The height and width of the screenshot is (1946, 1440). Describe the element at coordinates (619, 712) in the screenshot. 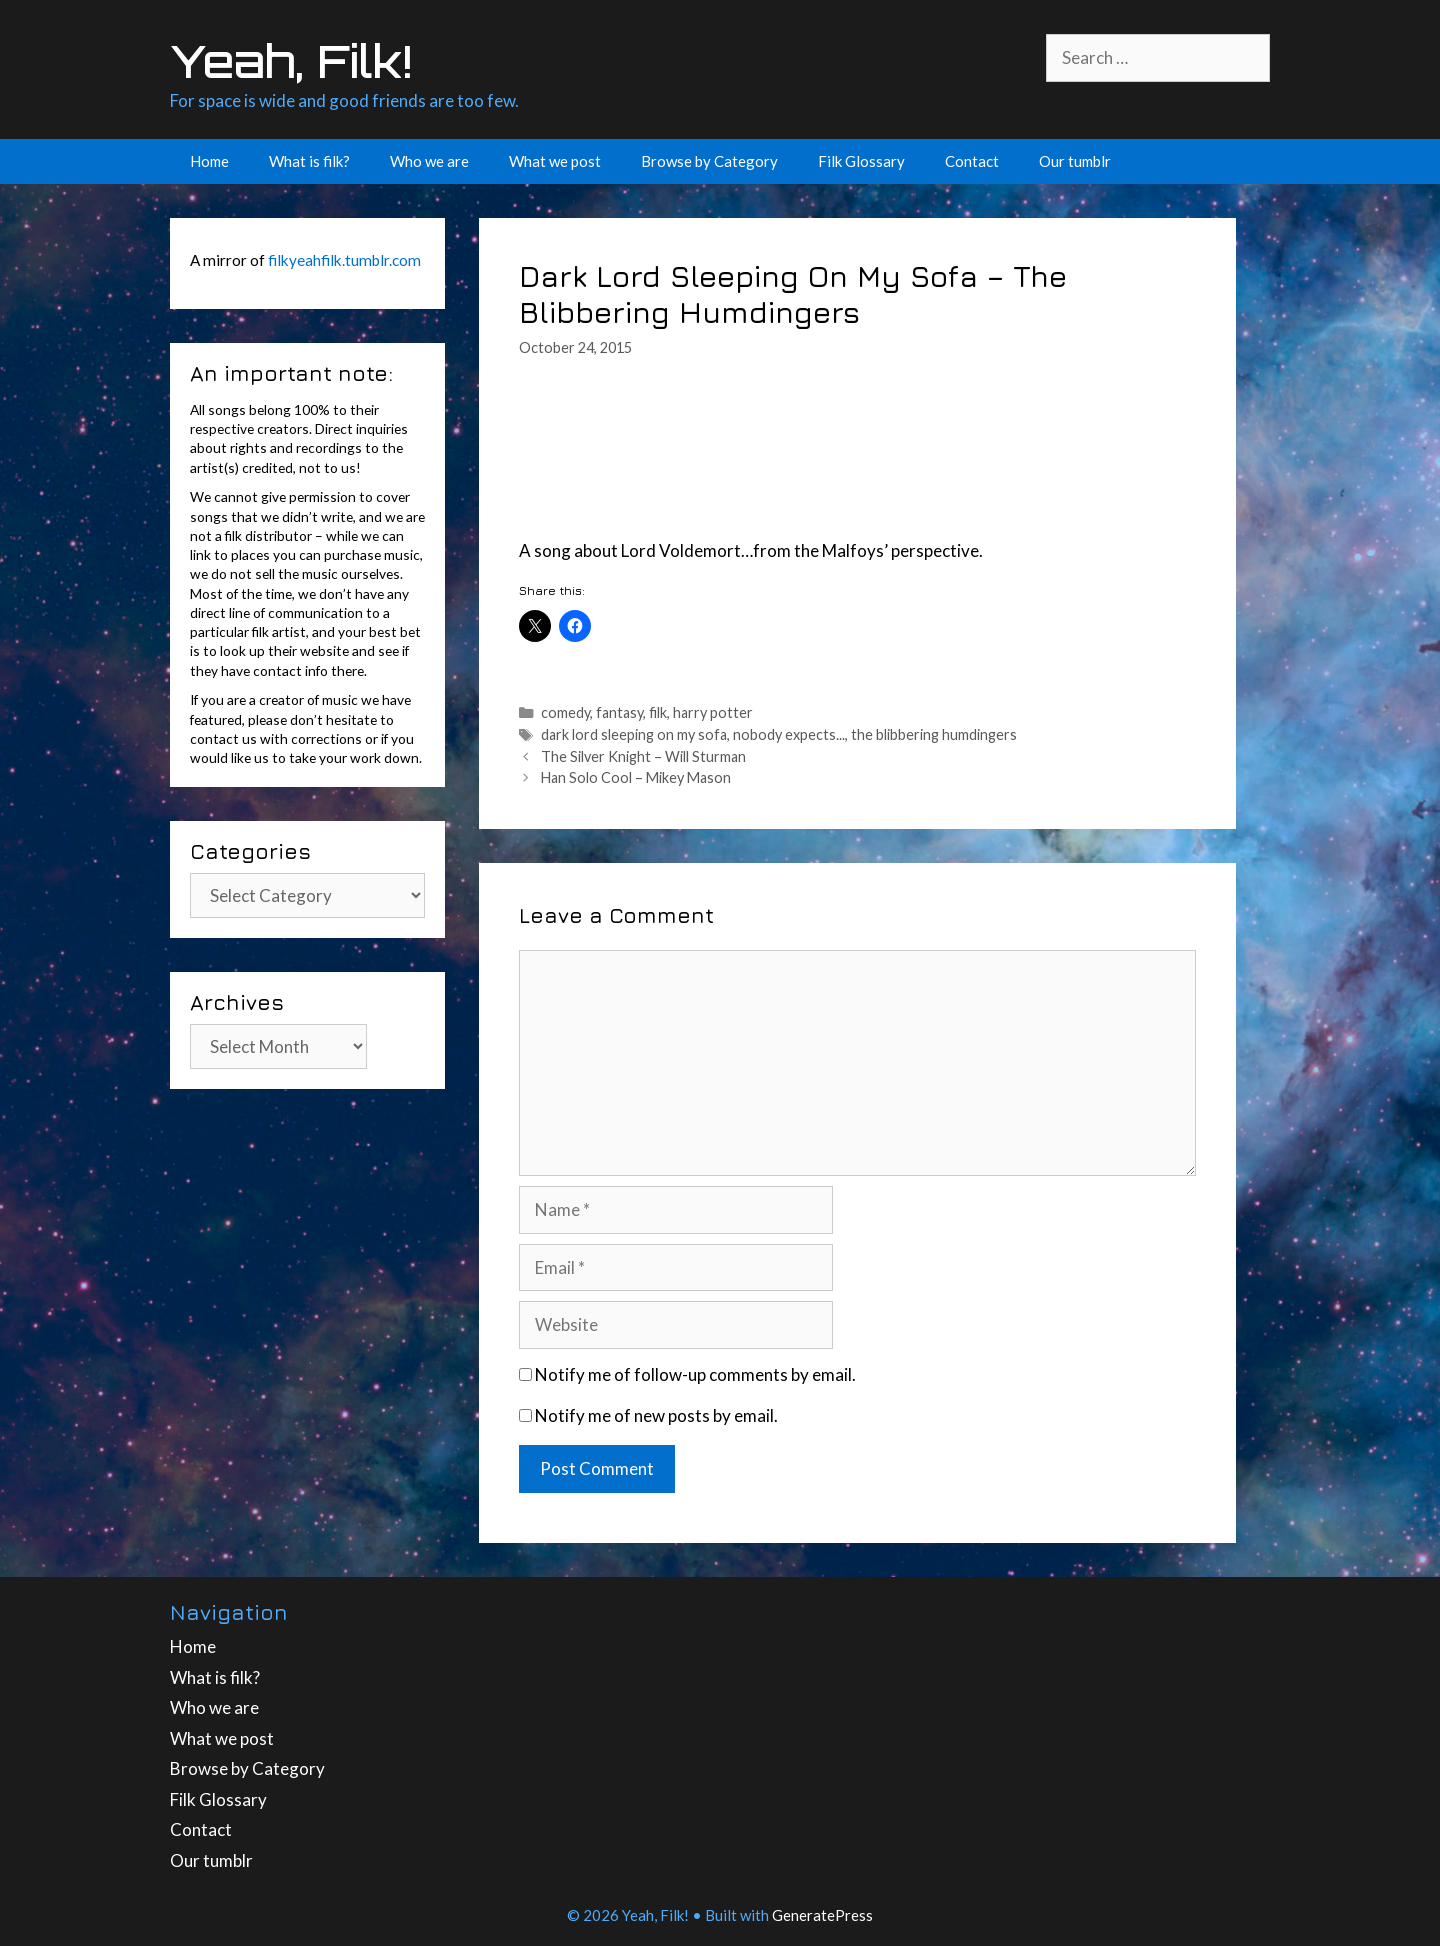

I see `fantasy` at that location.